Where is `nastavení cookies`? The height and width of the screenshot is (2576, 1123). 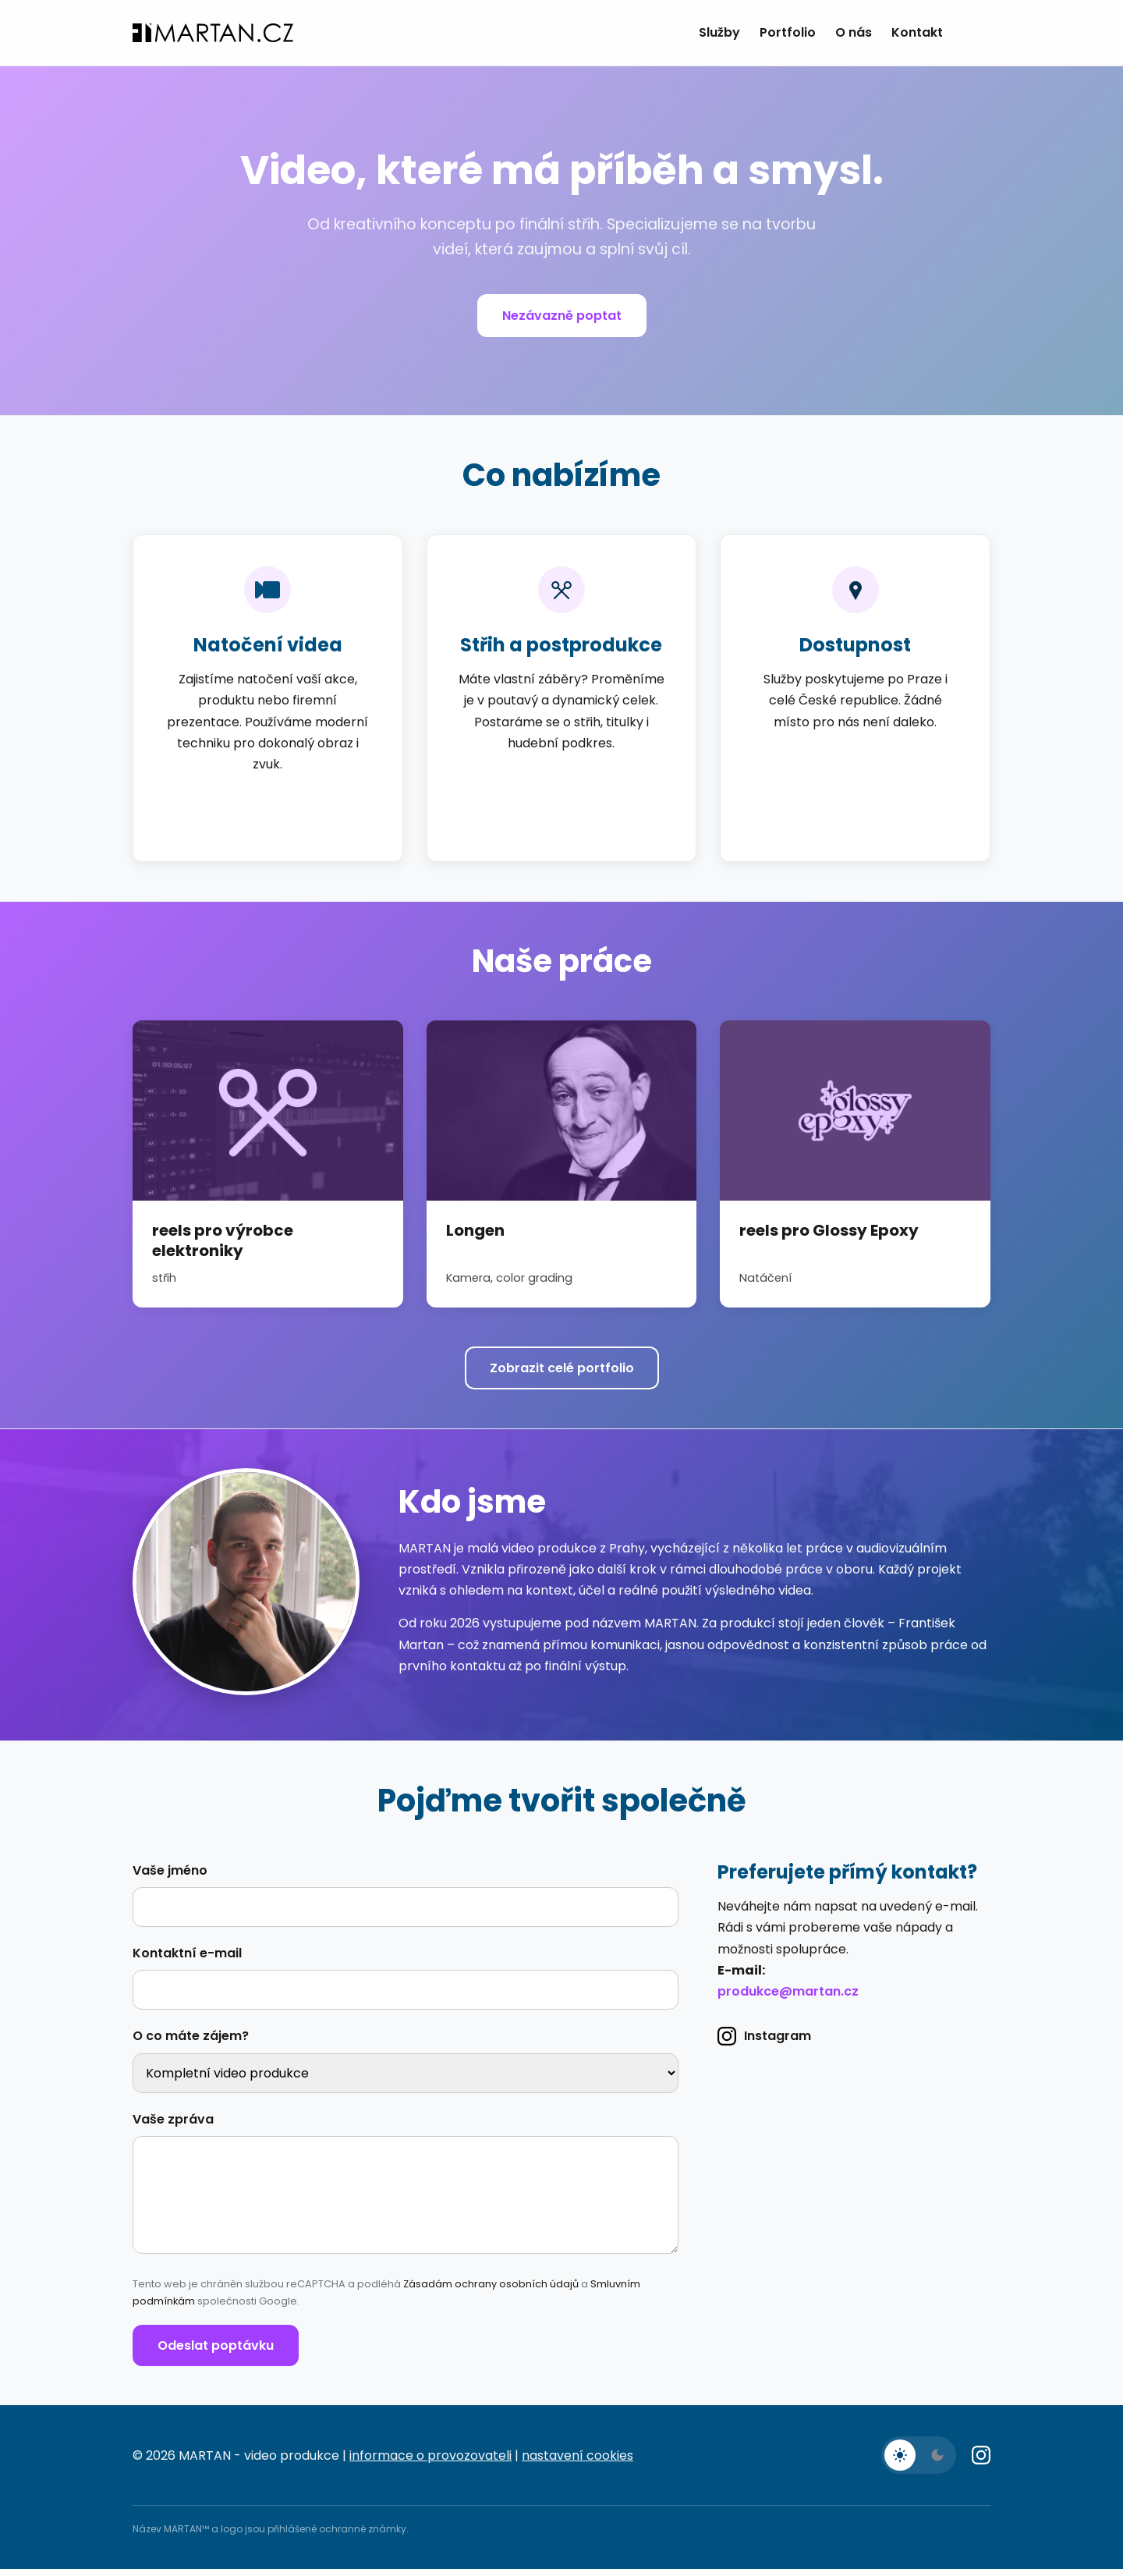
nastavení cookies is located at coordinates (577, 2462).